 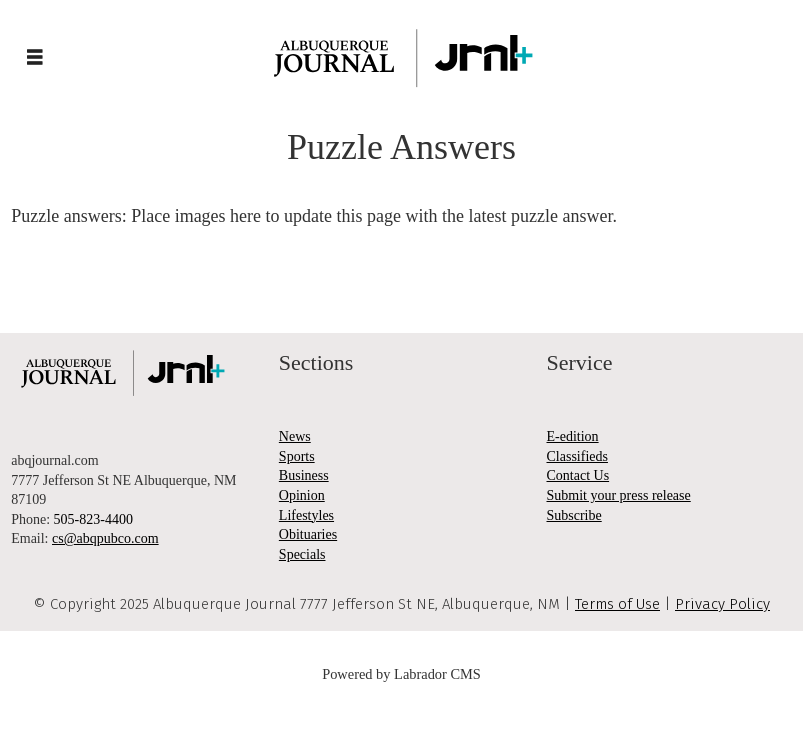 What do you see at coordinates (306, 515) in the screenshot?
I see `Lifestyles` at bounding box center [306, 515].